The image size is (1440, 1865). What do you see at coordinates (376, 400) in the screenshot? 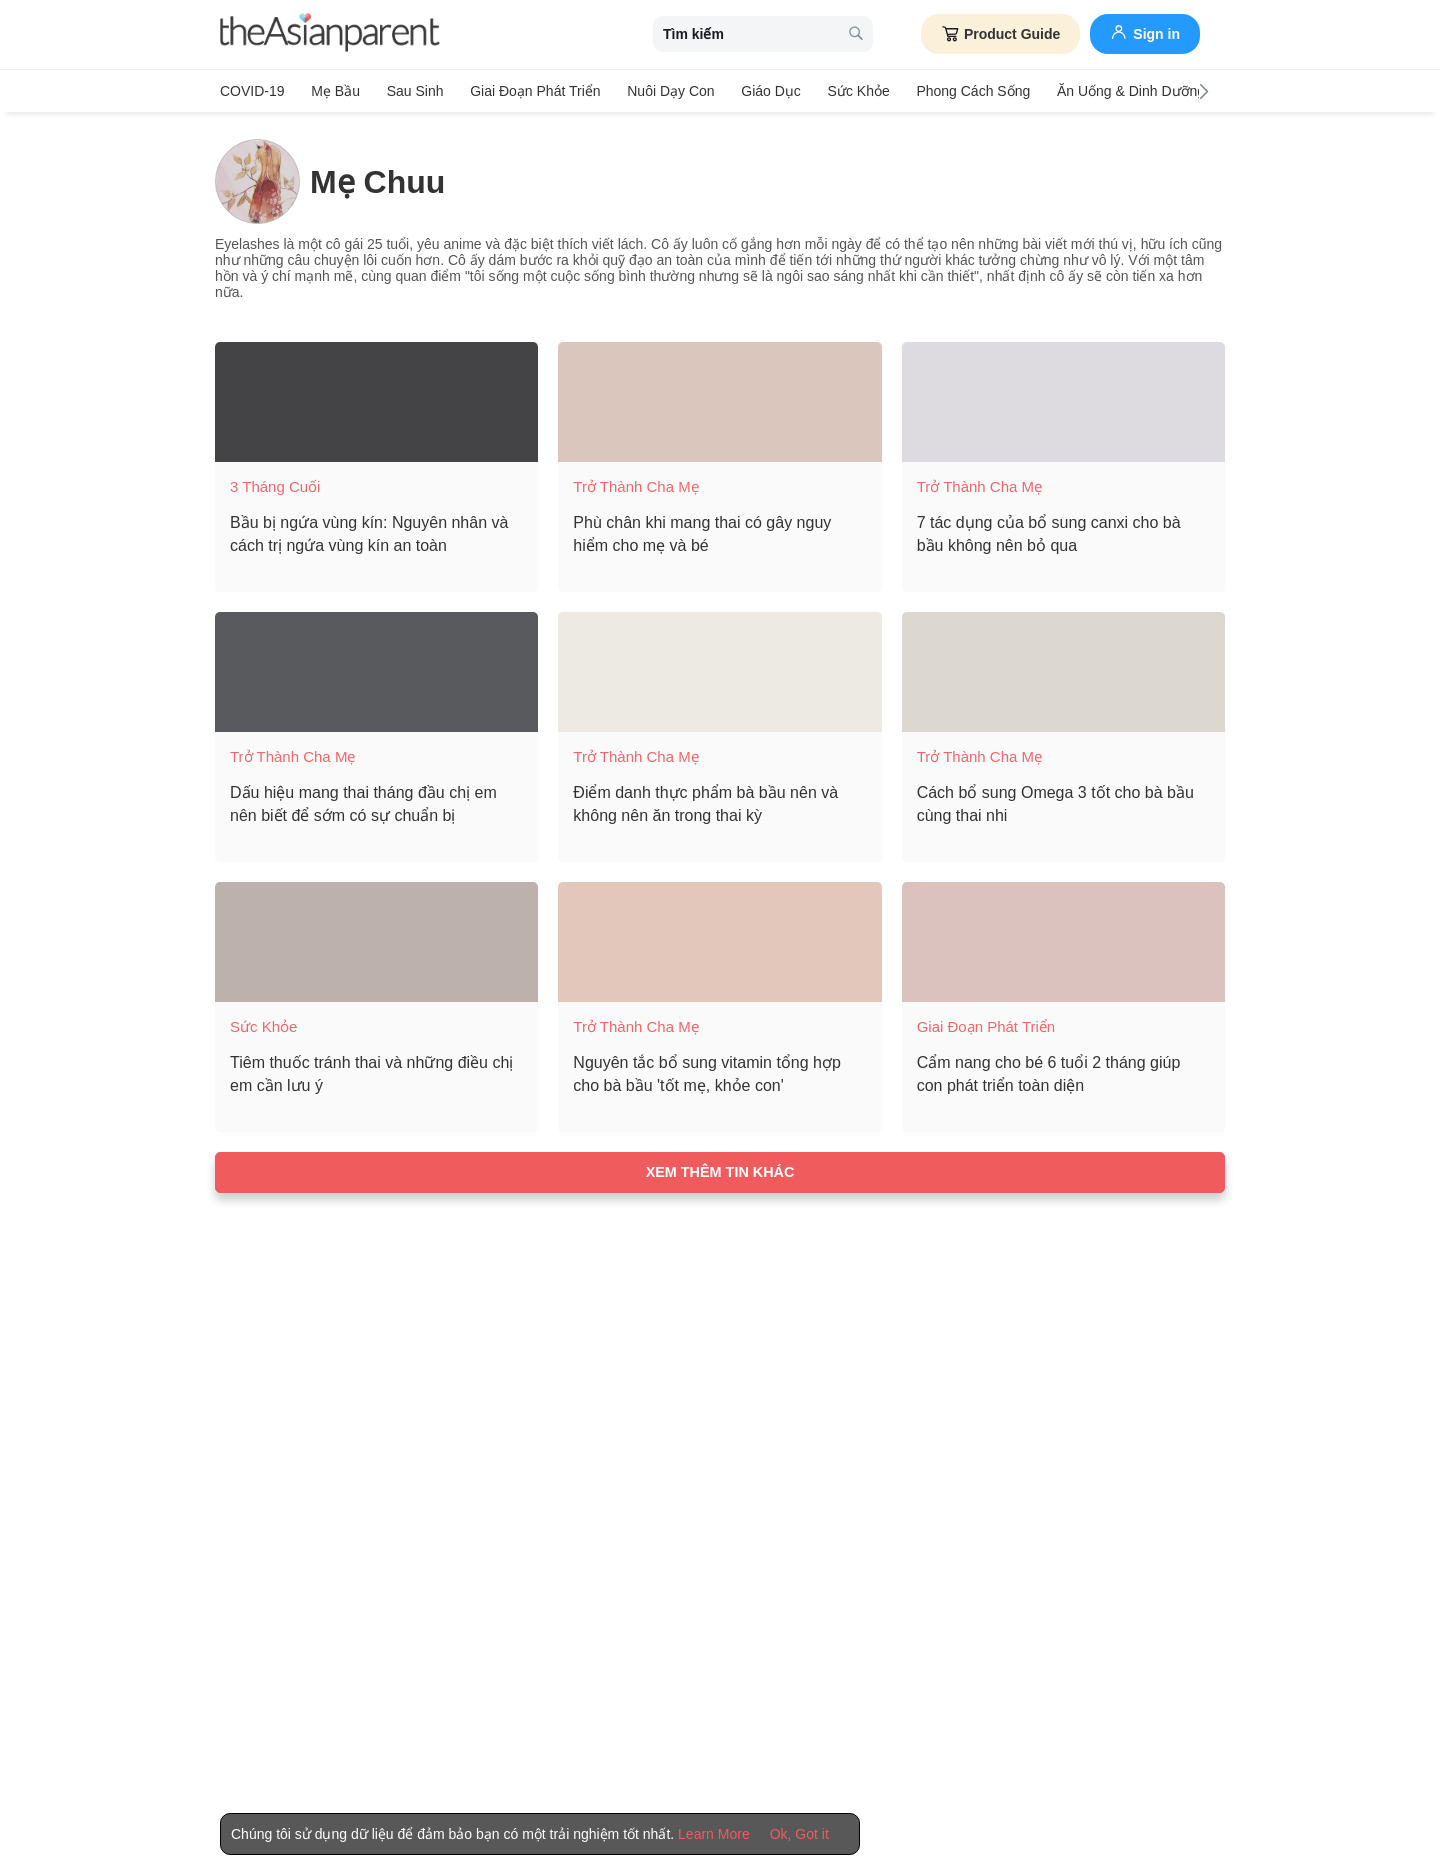
I see `[Bầu bị ngứa vùng kín: Nguyên nhân và cách trị ngứa vùng kín an toàn]` at bounding box center [376, 400].